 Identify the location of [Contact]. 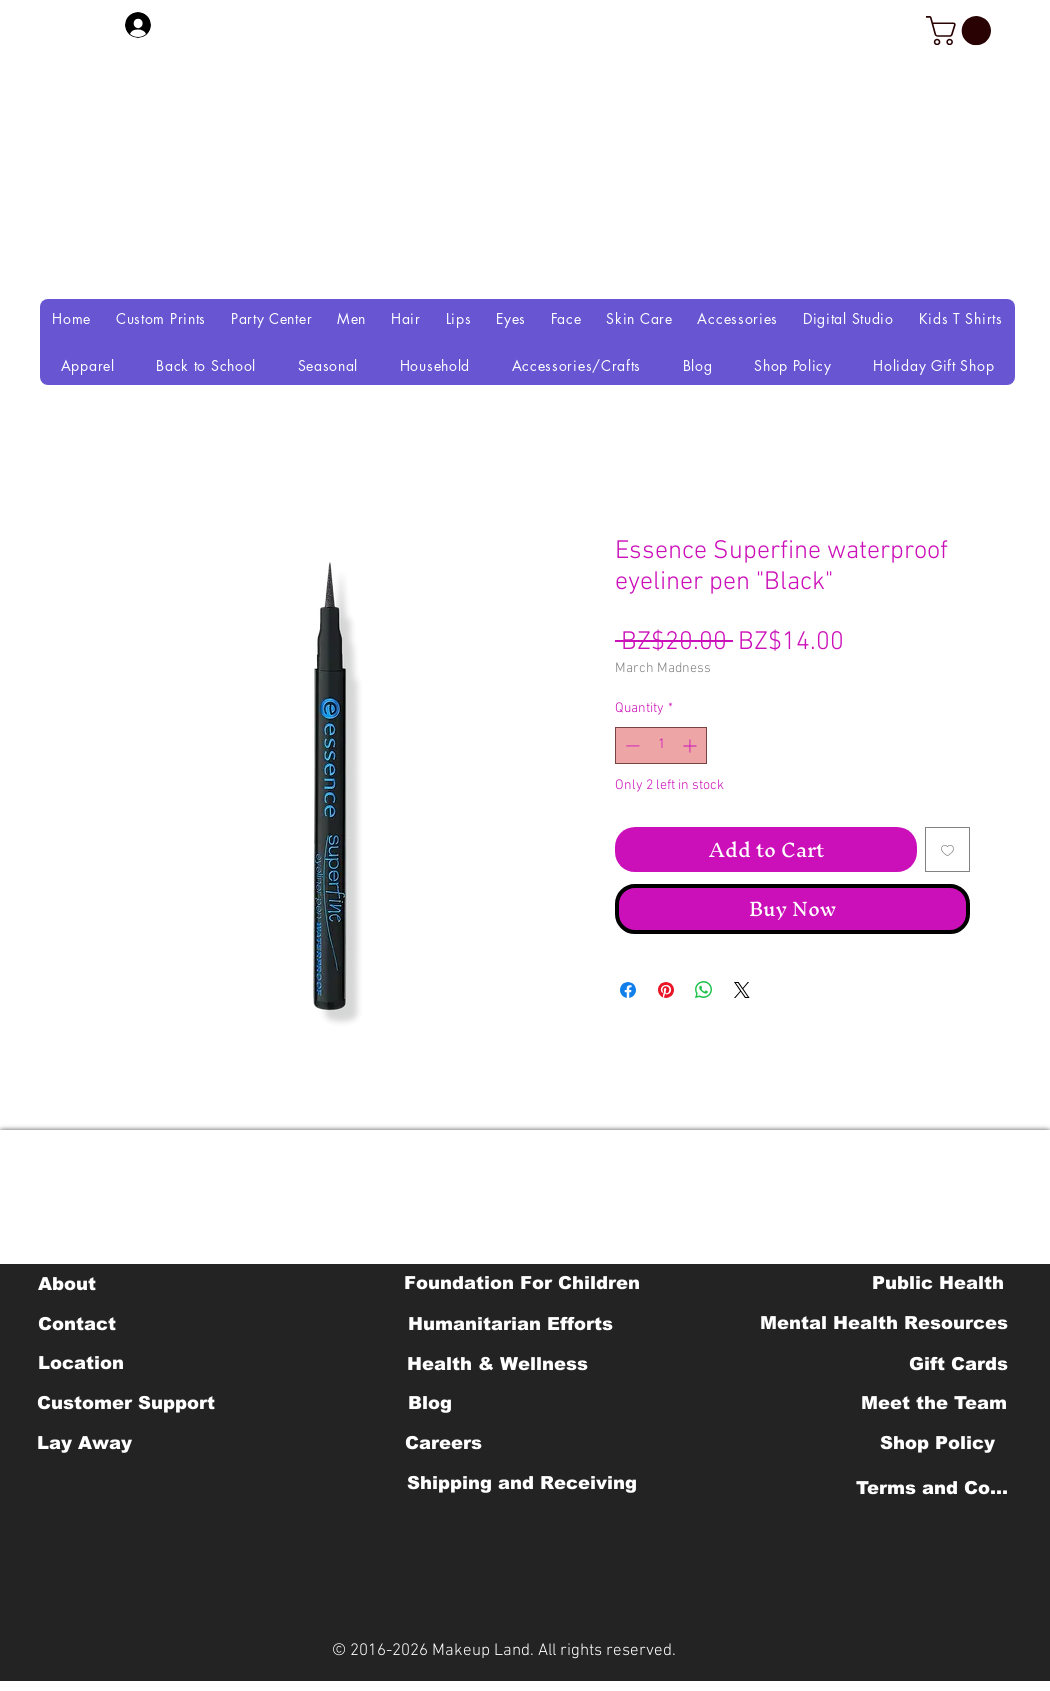
(76, 1324).